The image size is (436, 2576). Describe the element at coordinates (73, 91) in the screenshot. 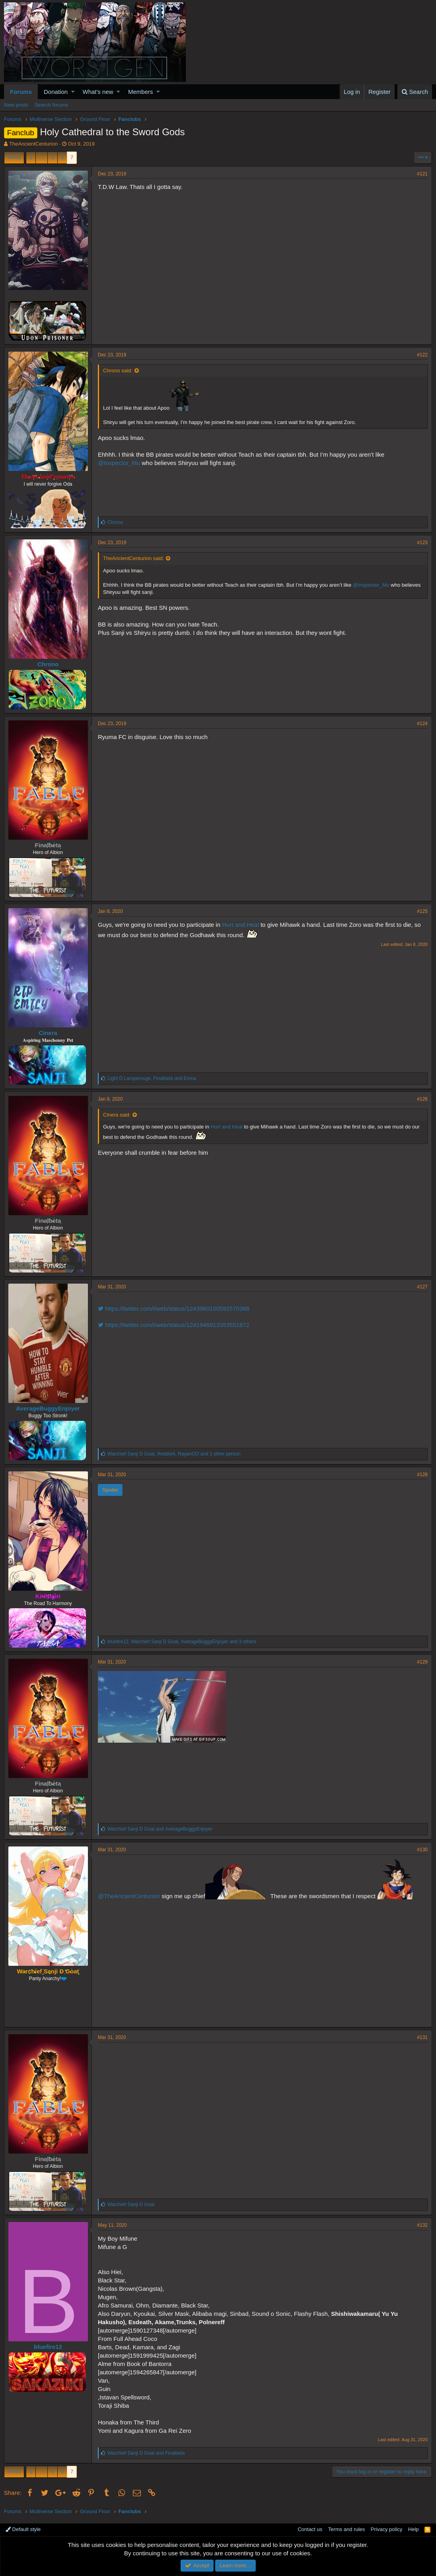

I see `[button]` at that location.